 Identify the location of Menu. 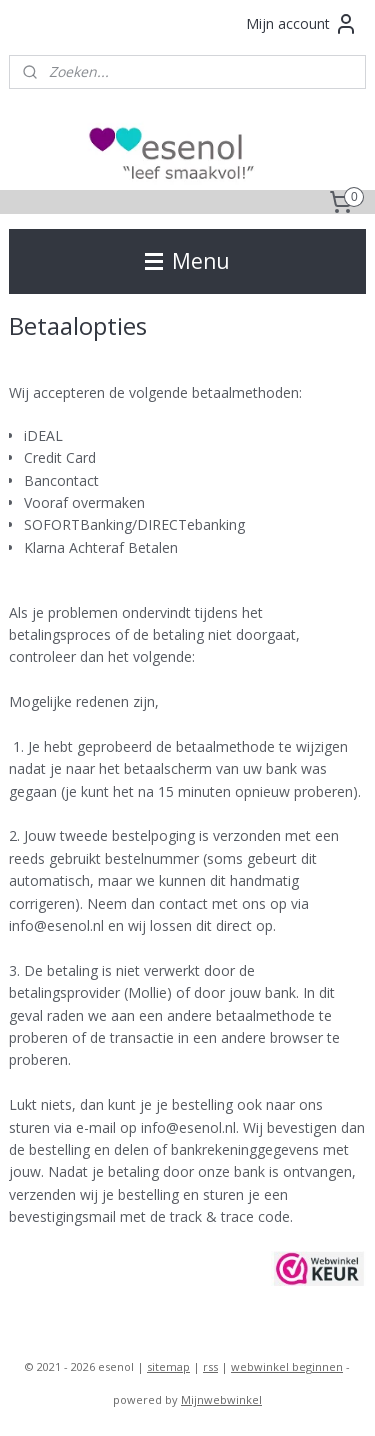
(187, 261).